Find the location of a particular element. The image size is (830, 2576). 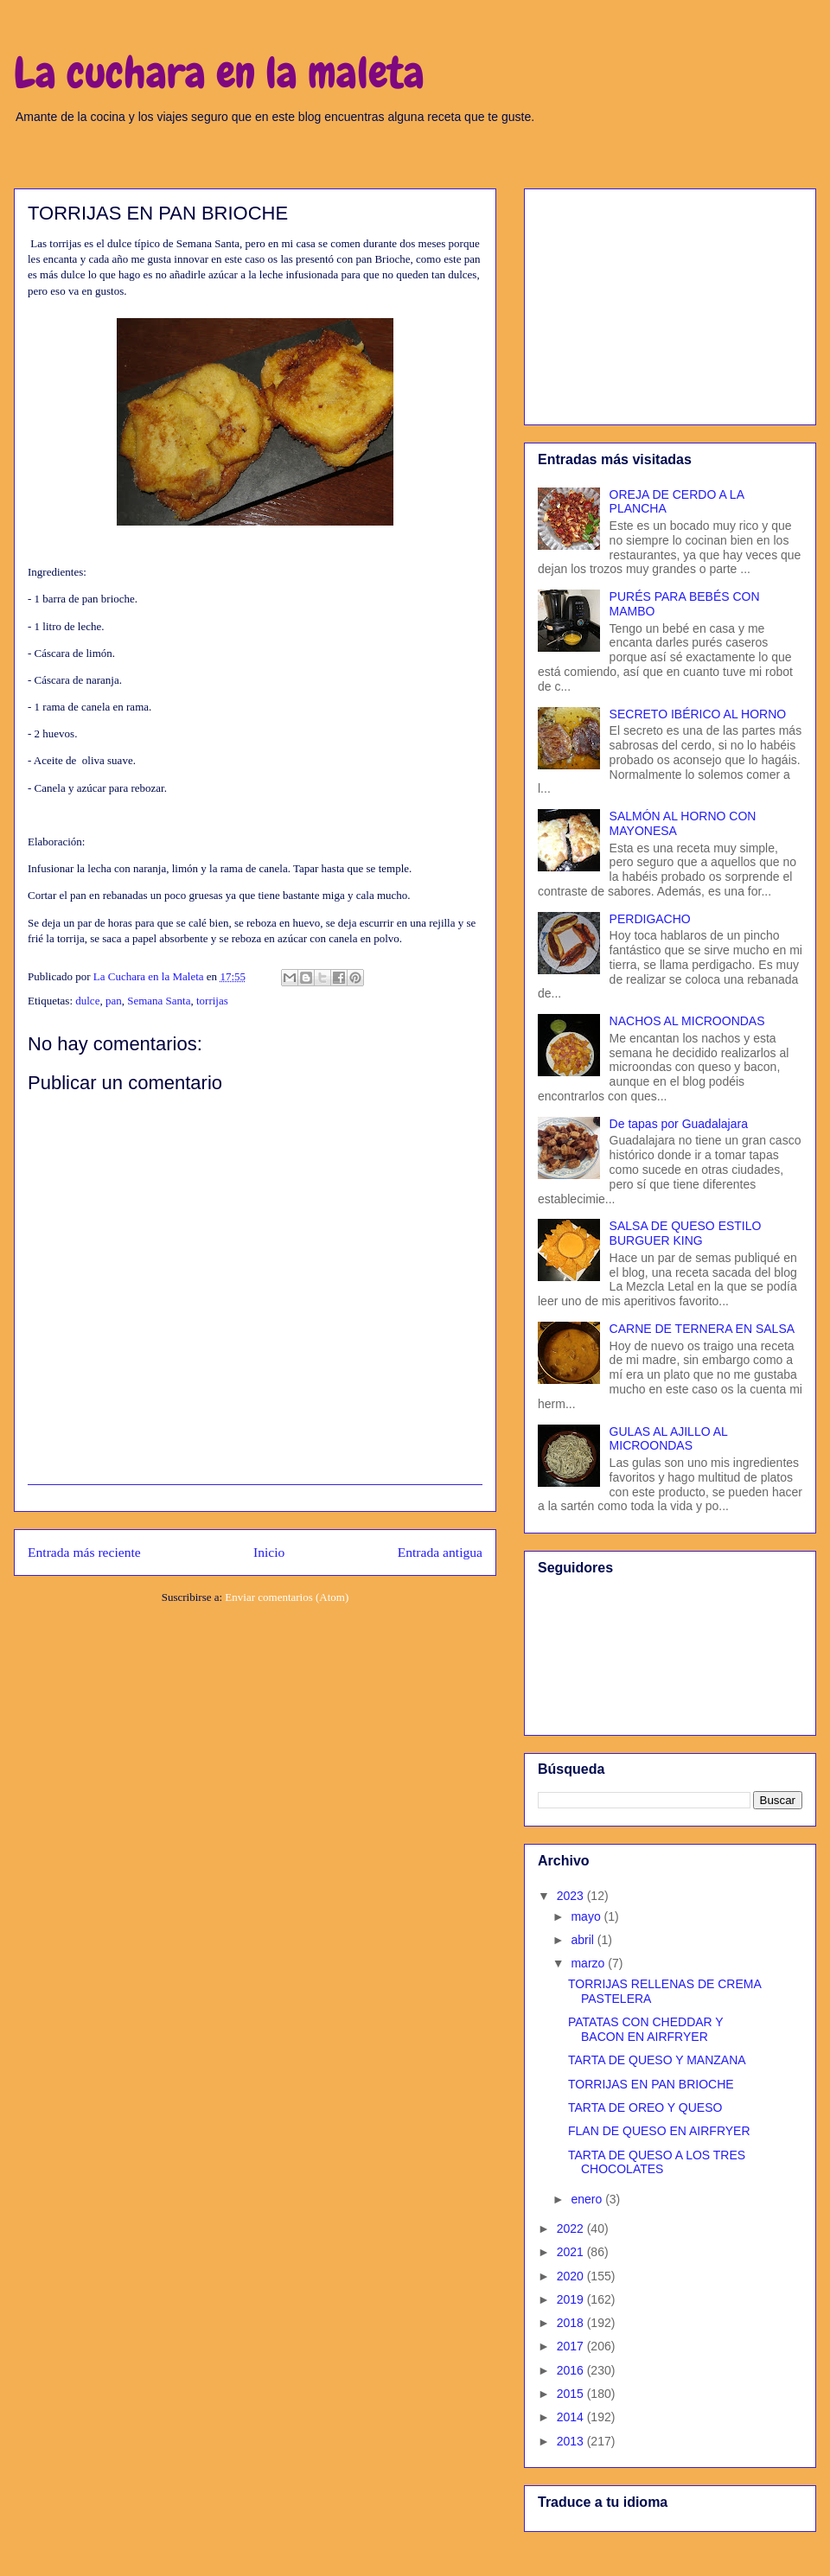

2014 is located at coordinates (572, 2417).